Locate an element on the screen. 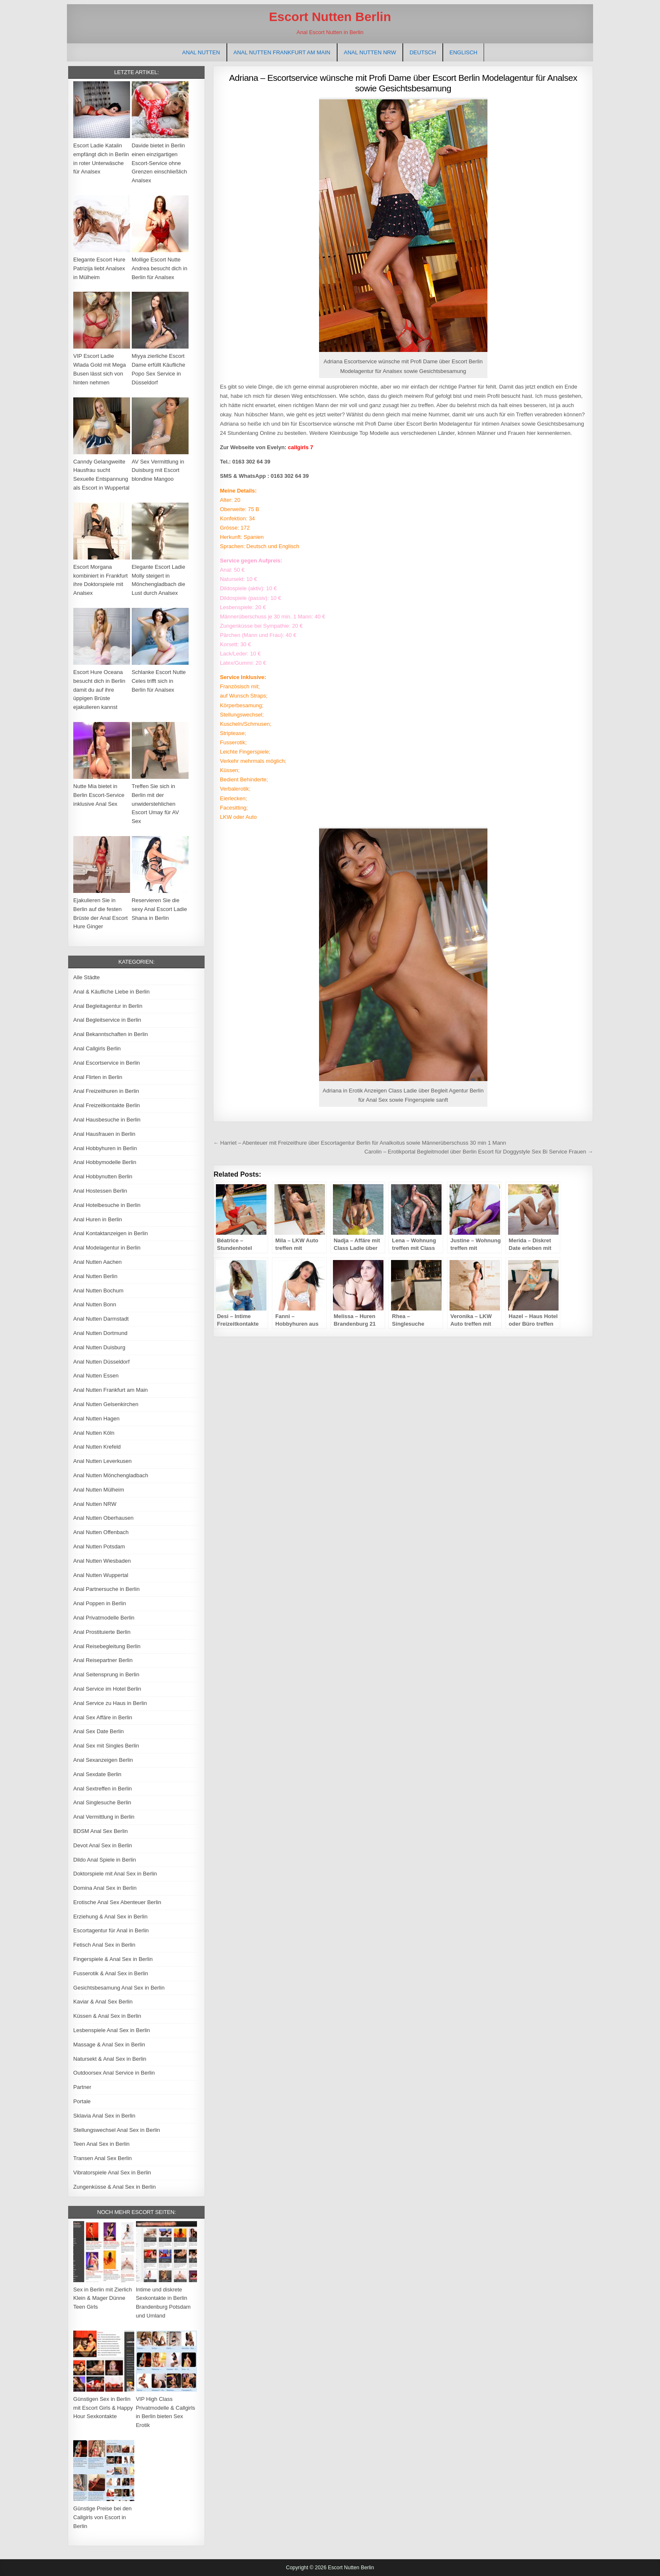 This screenshot has height=2576, width=660. Anal & Käufliche Liebe in Berlin is located at coordinates (111, 991).